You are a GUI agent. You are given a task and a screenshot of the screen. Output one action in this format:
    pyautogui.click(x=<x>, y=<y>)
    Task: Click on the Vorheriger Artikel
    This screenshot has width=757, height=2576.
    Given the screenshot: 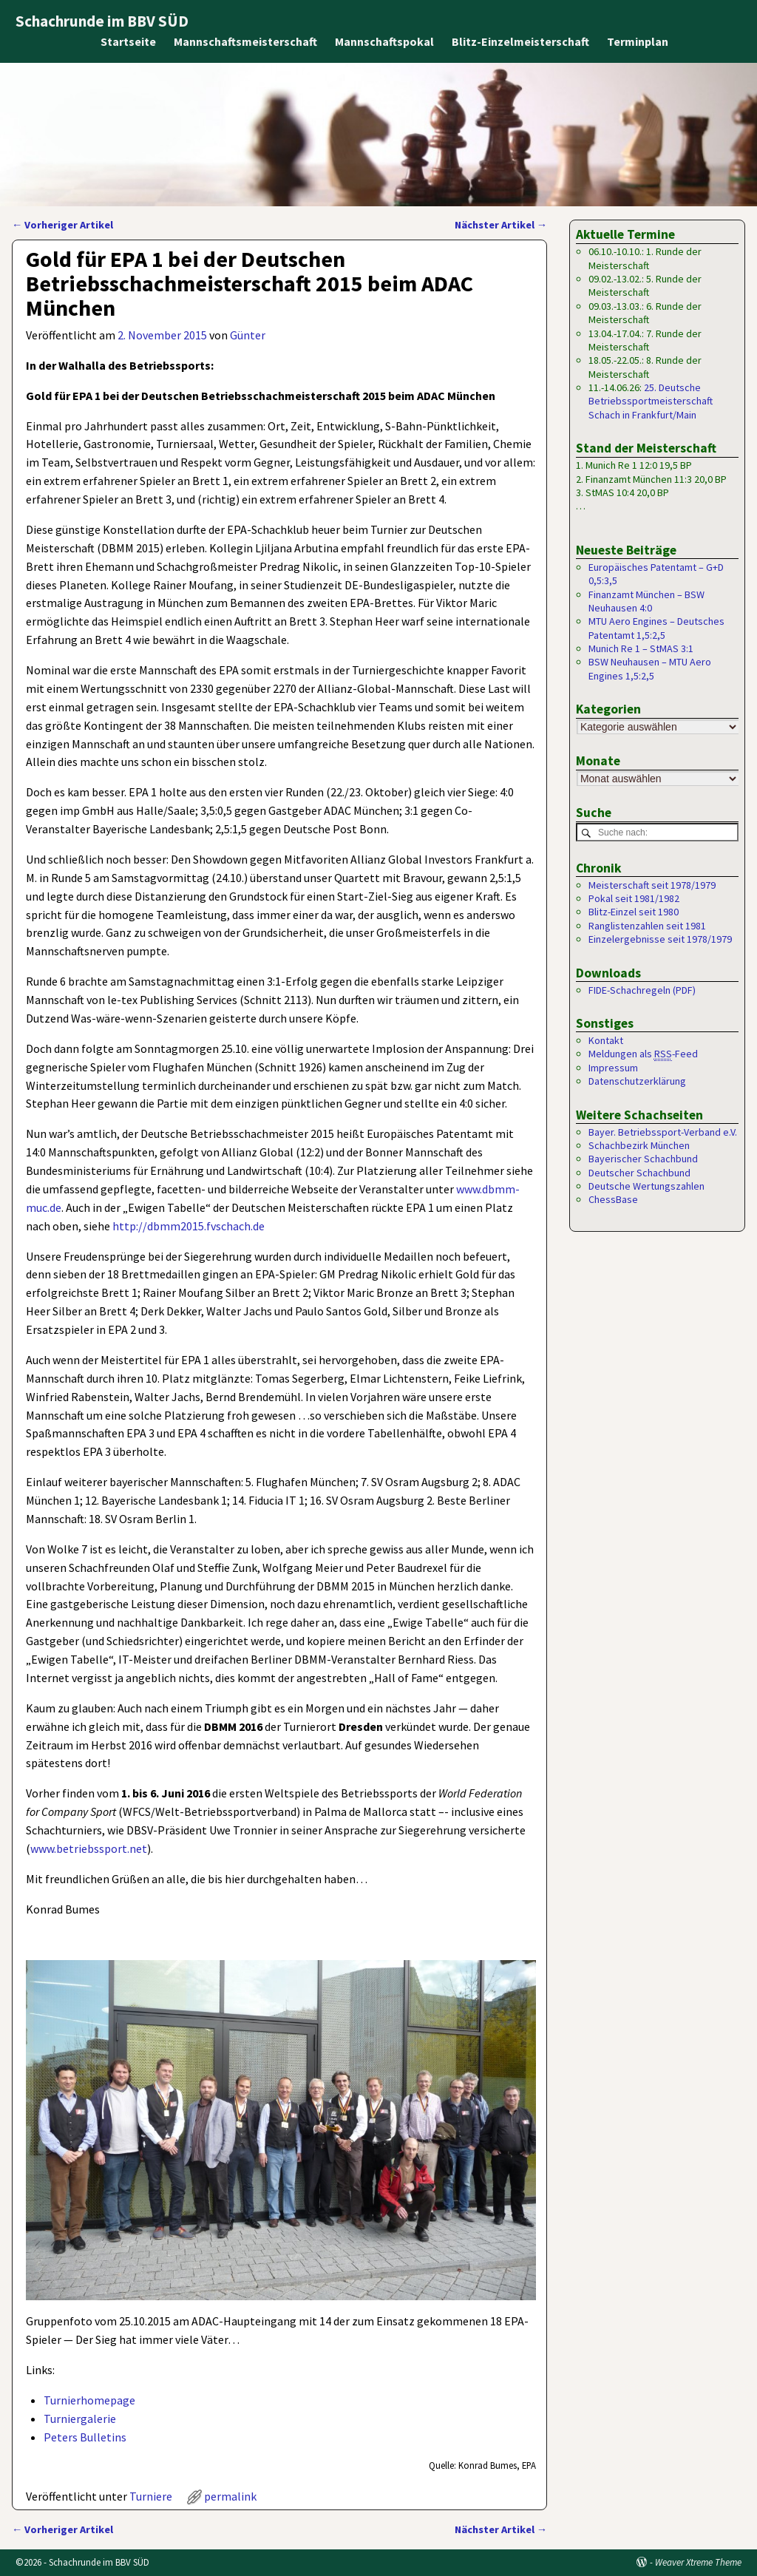 What is the action you would take?
    pyautogui.click(x=62, y=224)
    